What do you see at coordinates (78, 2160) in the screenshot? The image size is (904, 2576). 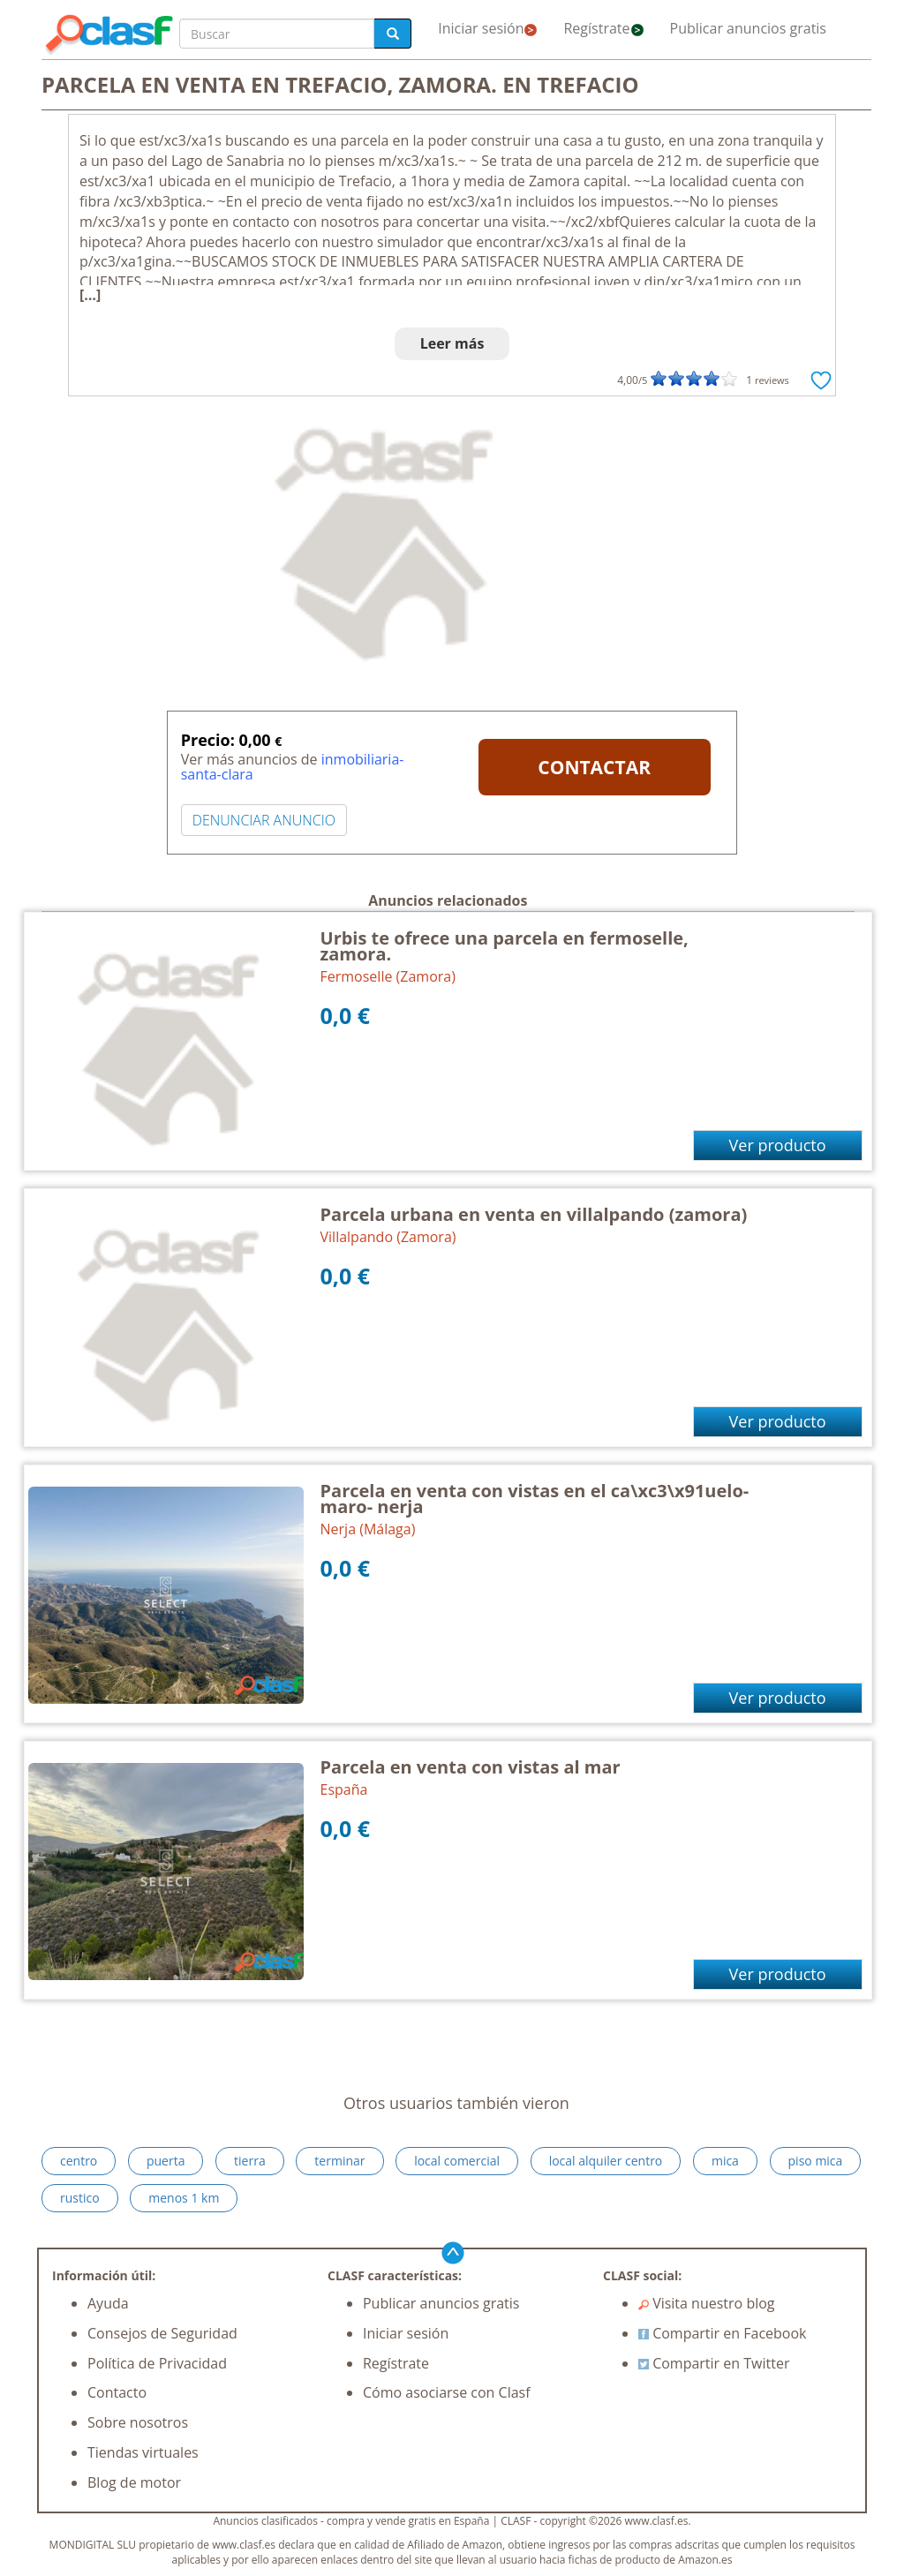 I see `centro` at bounding box center [78, 2160].